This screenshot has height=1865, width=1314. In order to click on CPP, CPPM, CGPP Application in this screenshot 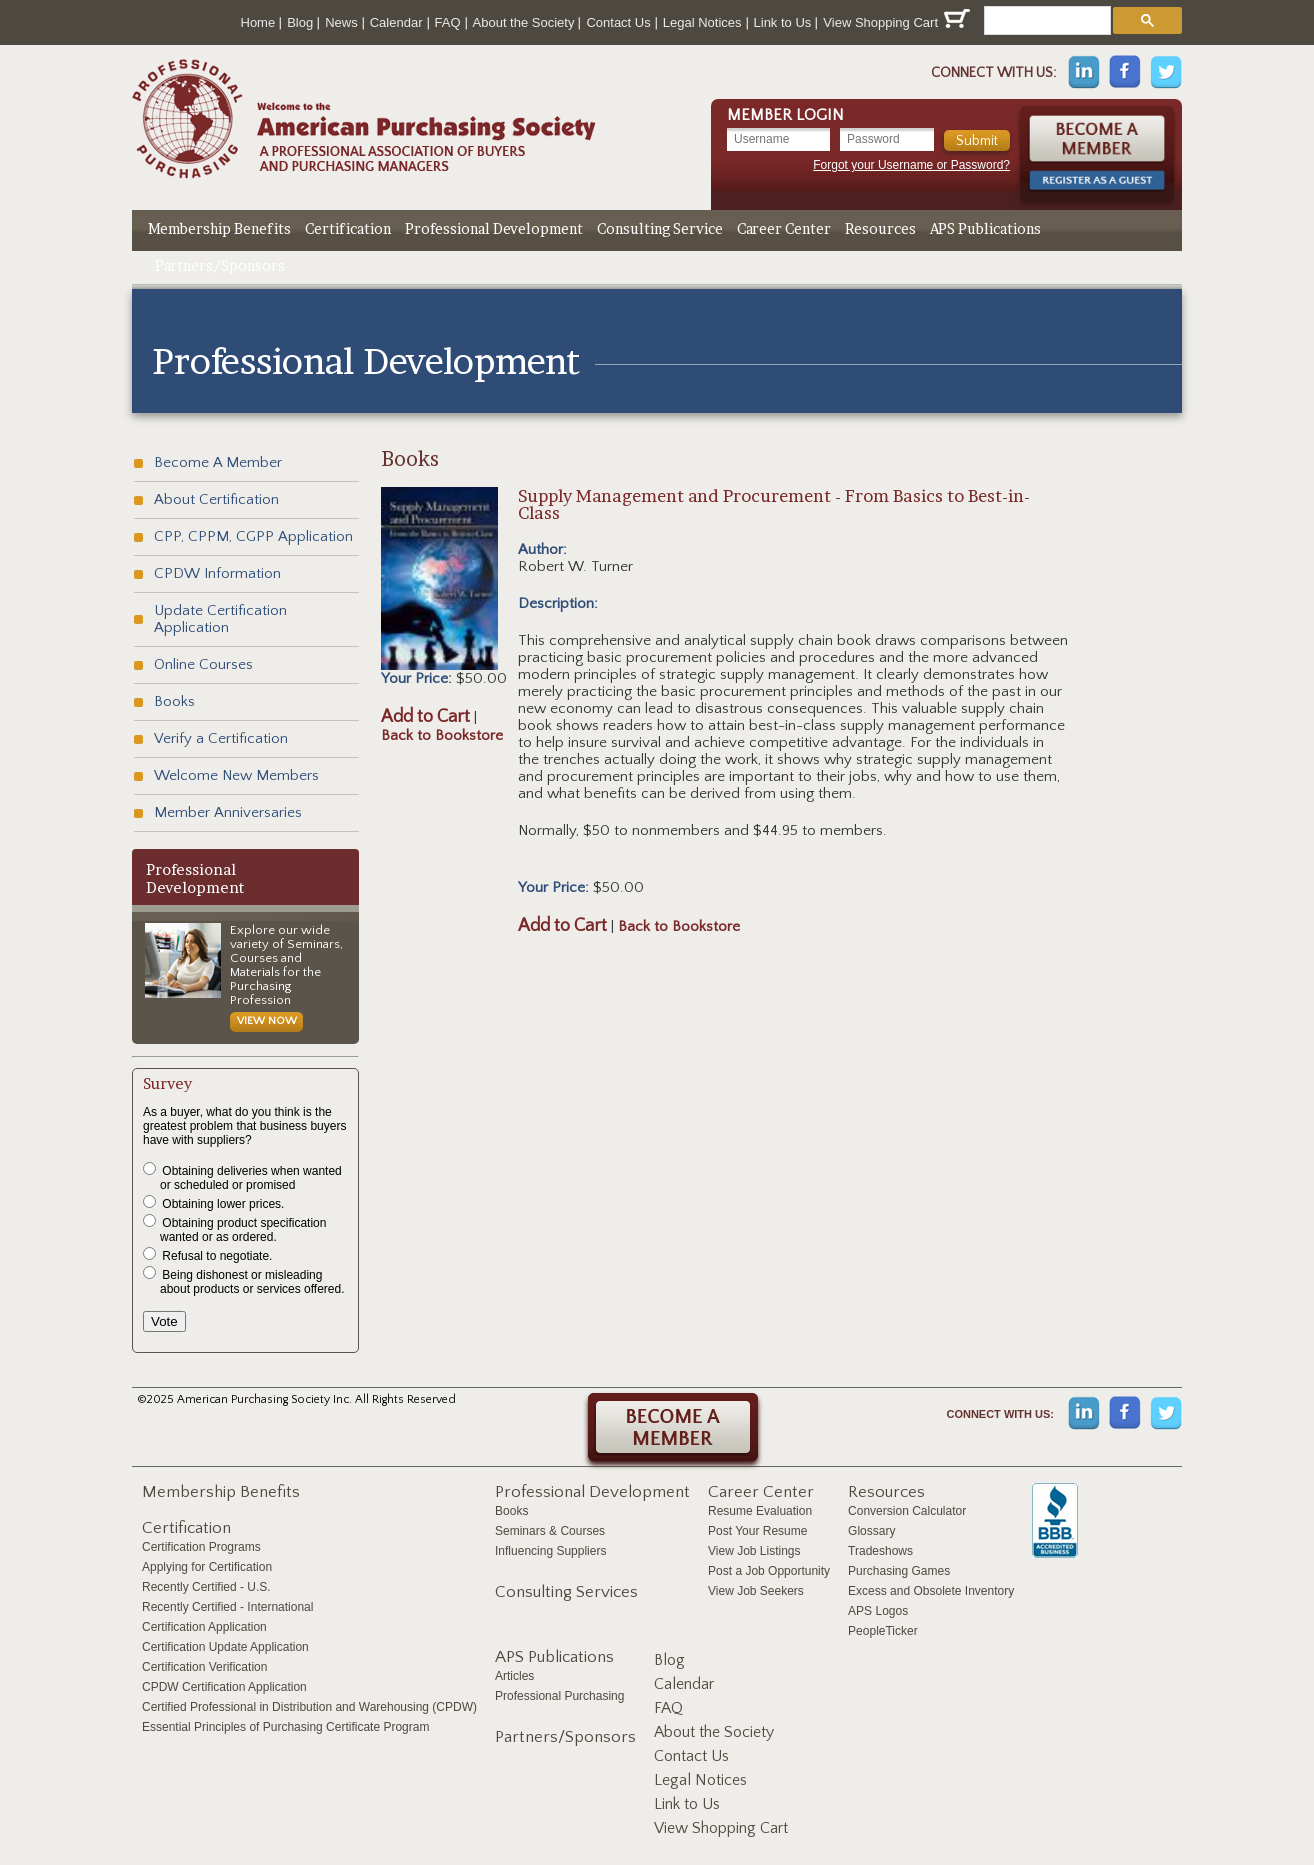, I will do `click(253, 536)`.